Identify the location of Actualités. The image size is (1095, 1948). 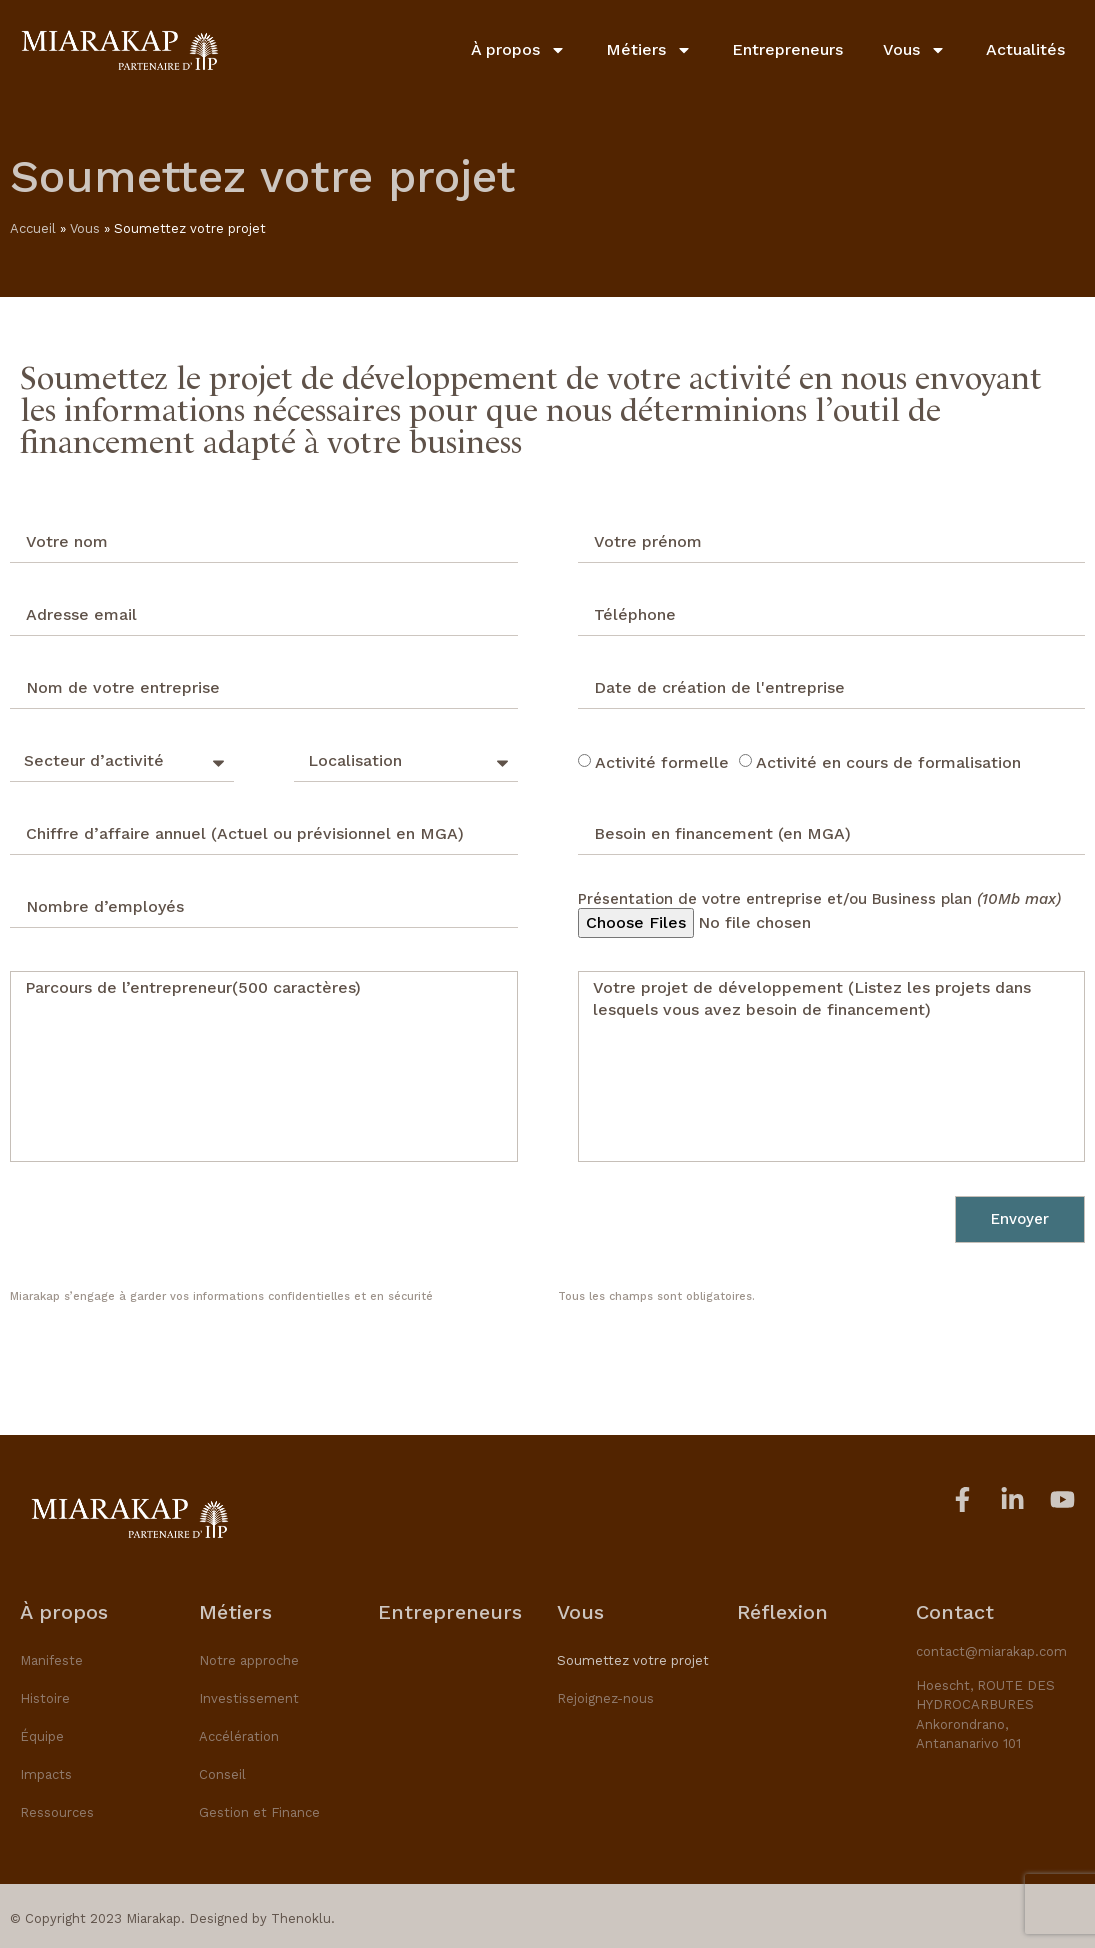
(1025, 49).